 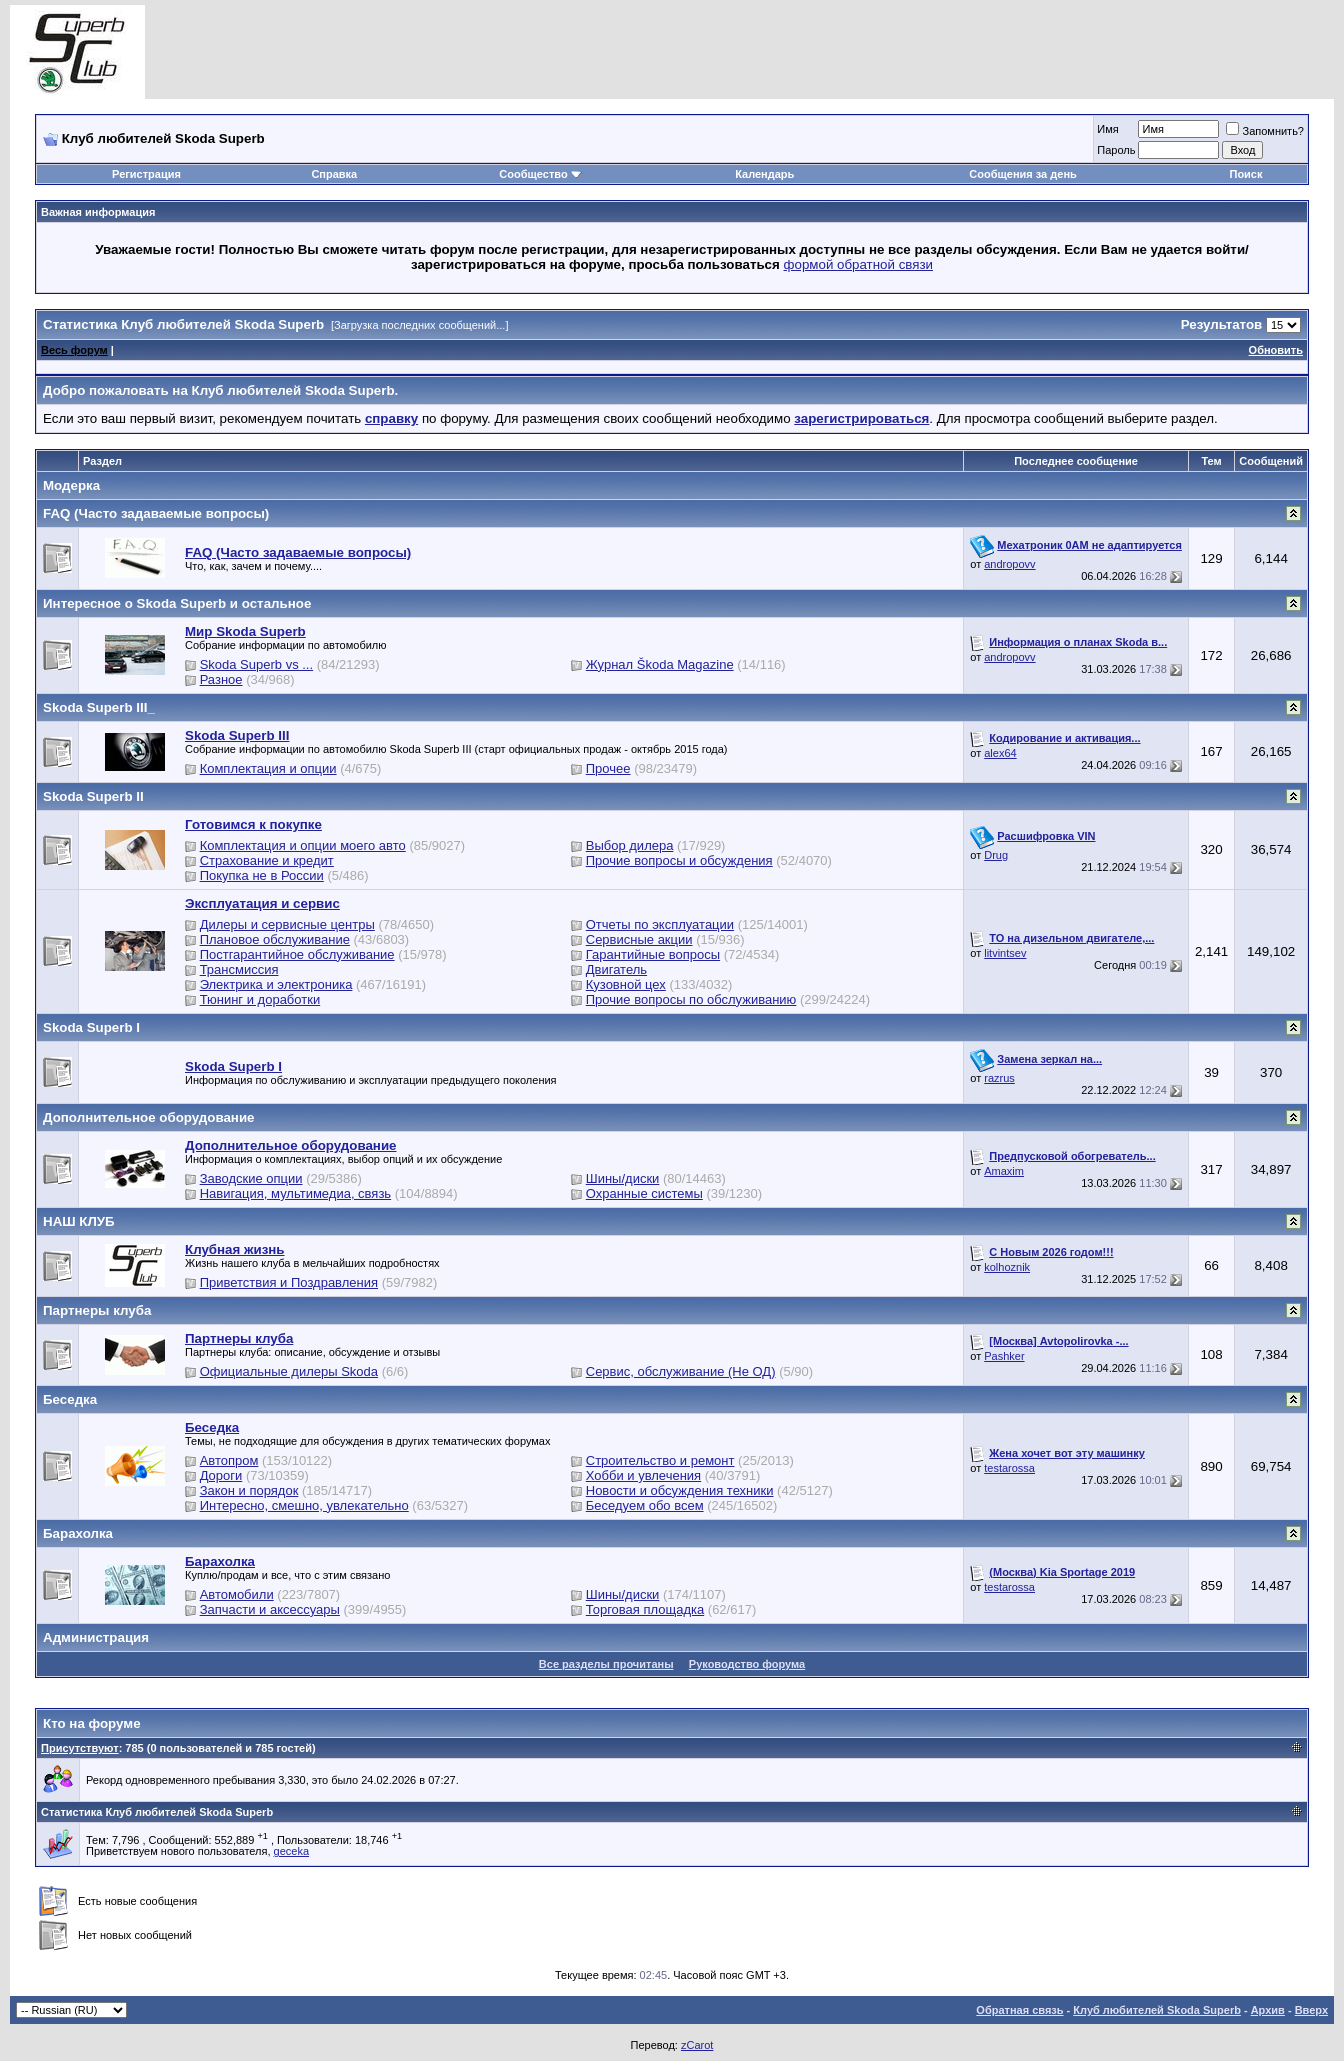 I want to click on Администрация, so click(x=96, y=1637).